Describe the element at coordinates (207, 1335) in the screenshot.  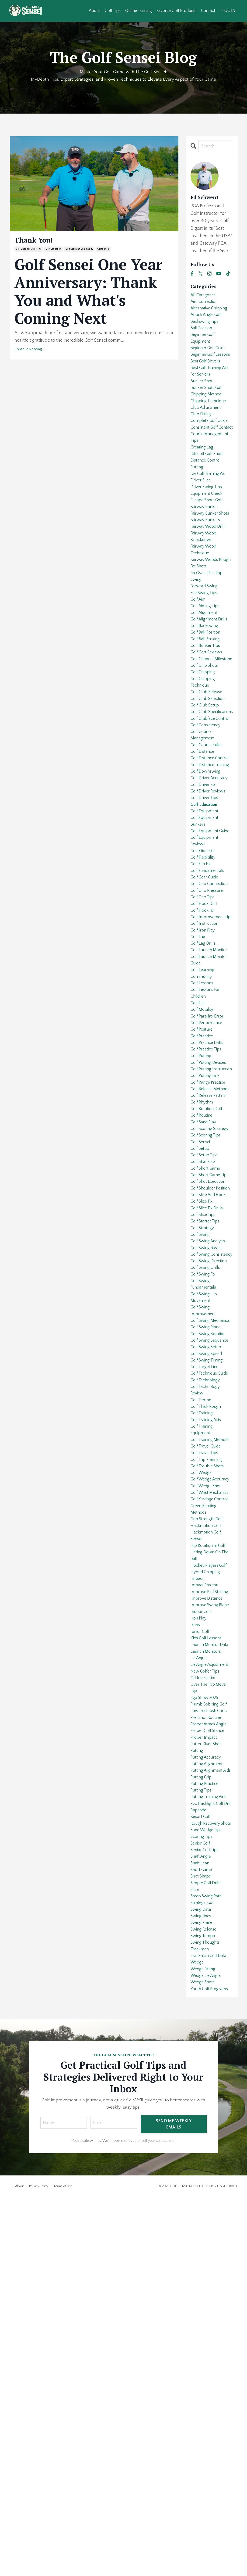
I see `golf scoring tips` at that location.